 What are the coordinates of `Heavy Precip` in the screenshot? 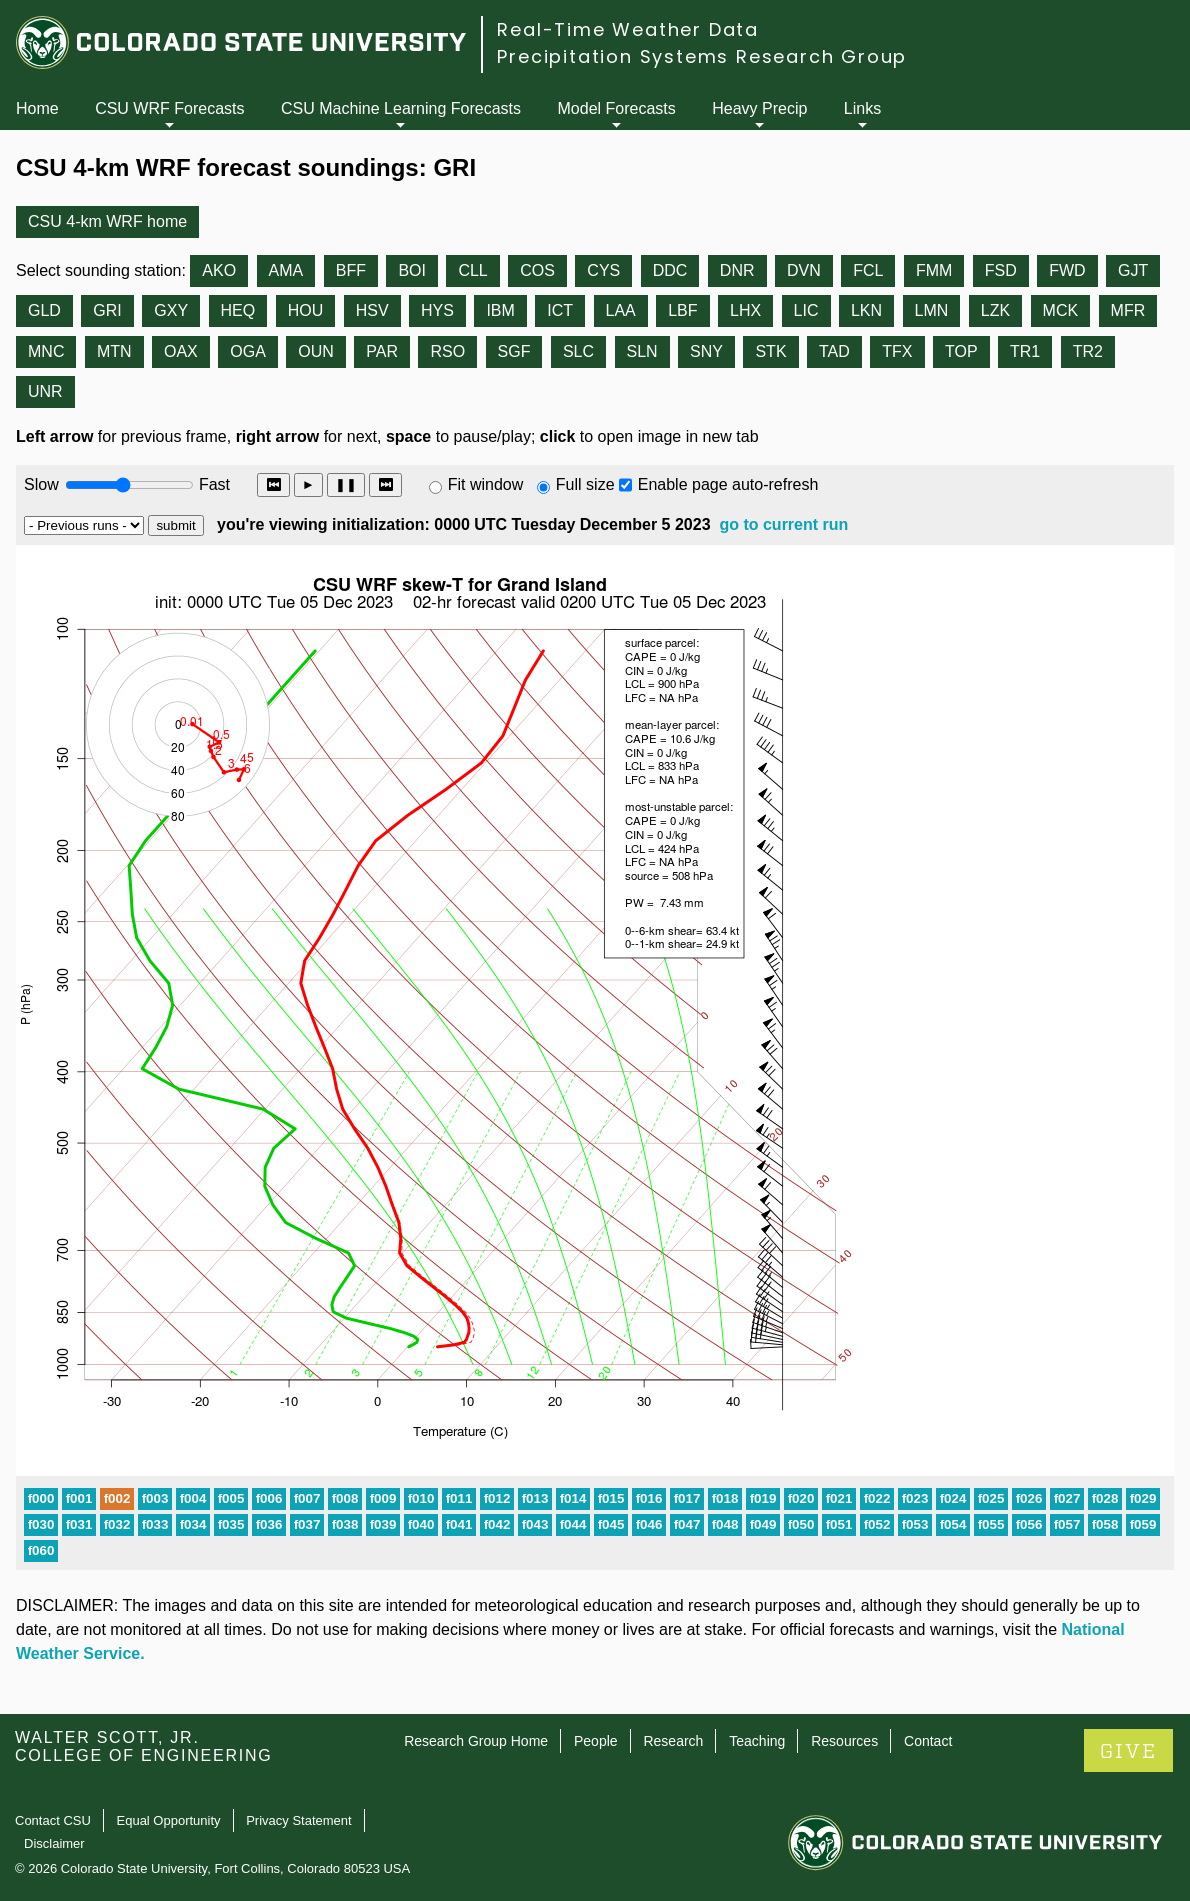 It's located at (759, 108).